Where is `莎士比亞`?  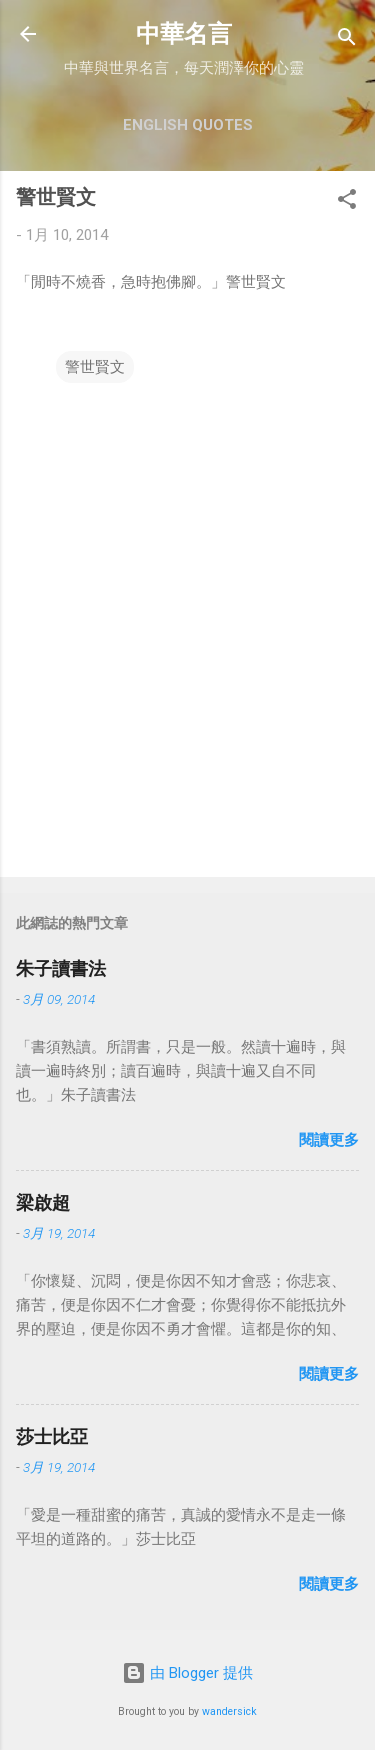 莎士比亞 is located at coordinates (52, 1436).